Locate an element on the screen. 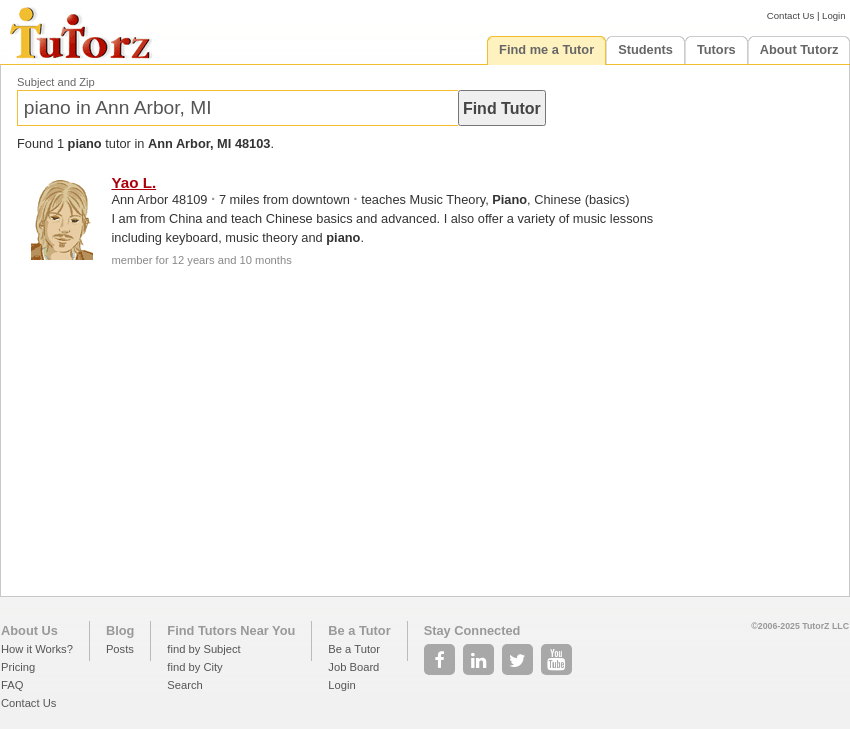 The image size is (850, 729). find by Subject is located at coordinates (203, 649).